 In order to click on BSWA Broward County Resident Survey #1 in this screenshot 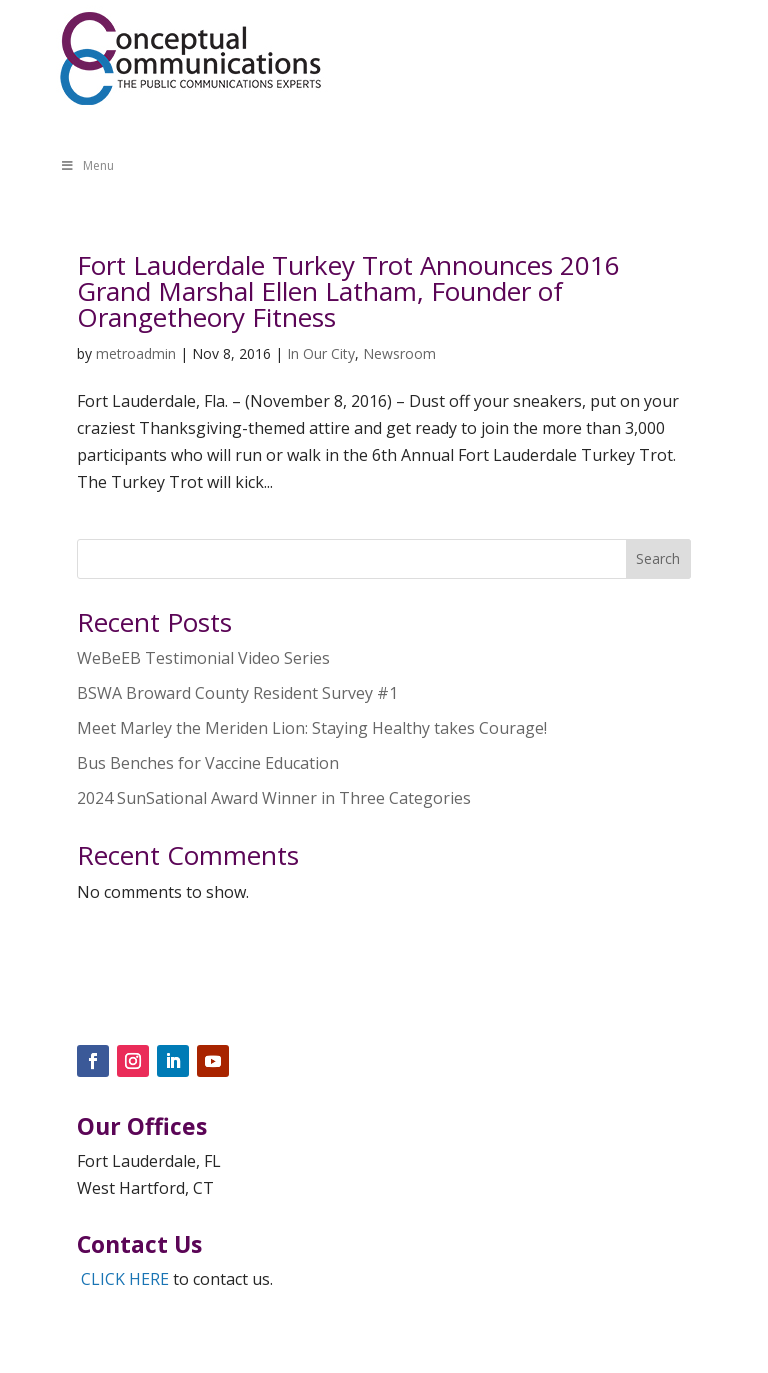, I will do `click(237, 693)`.